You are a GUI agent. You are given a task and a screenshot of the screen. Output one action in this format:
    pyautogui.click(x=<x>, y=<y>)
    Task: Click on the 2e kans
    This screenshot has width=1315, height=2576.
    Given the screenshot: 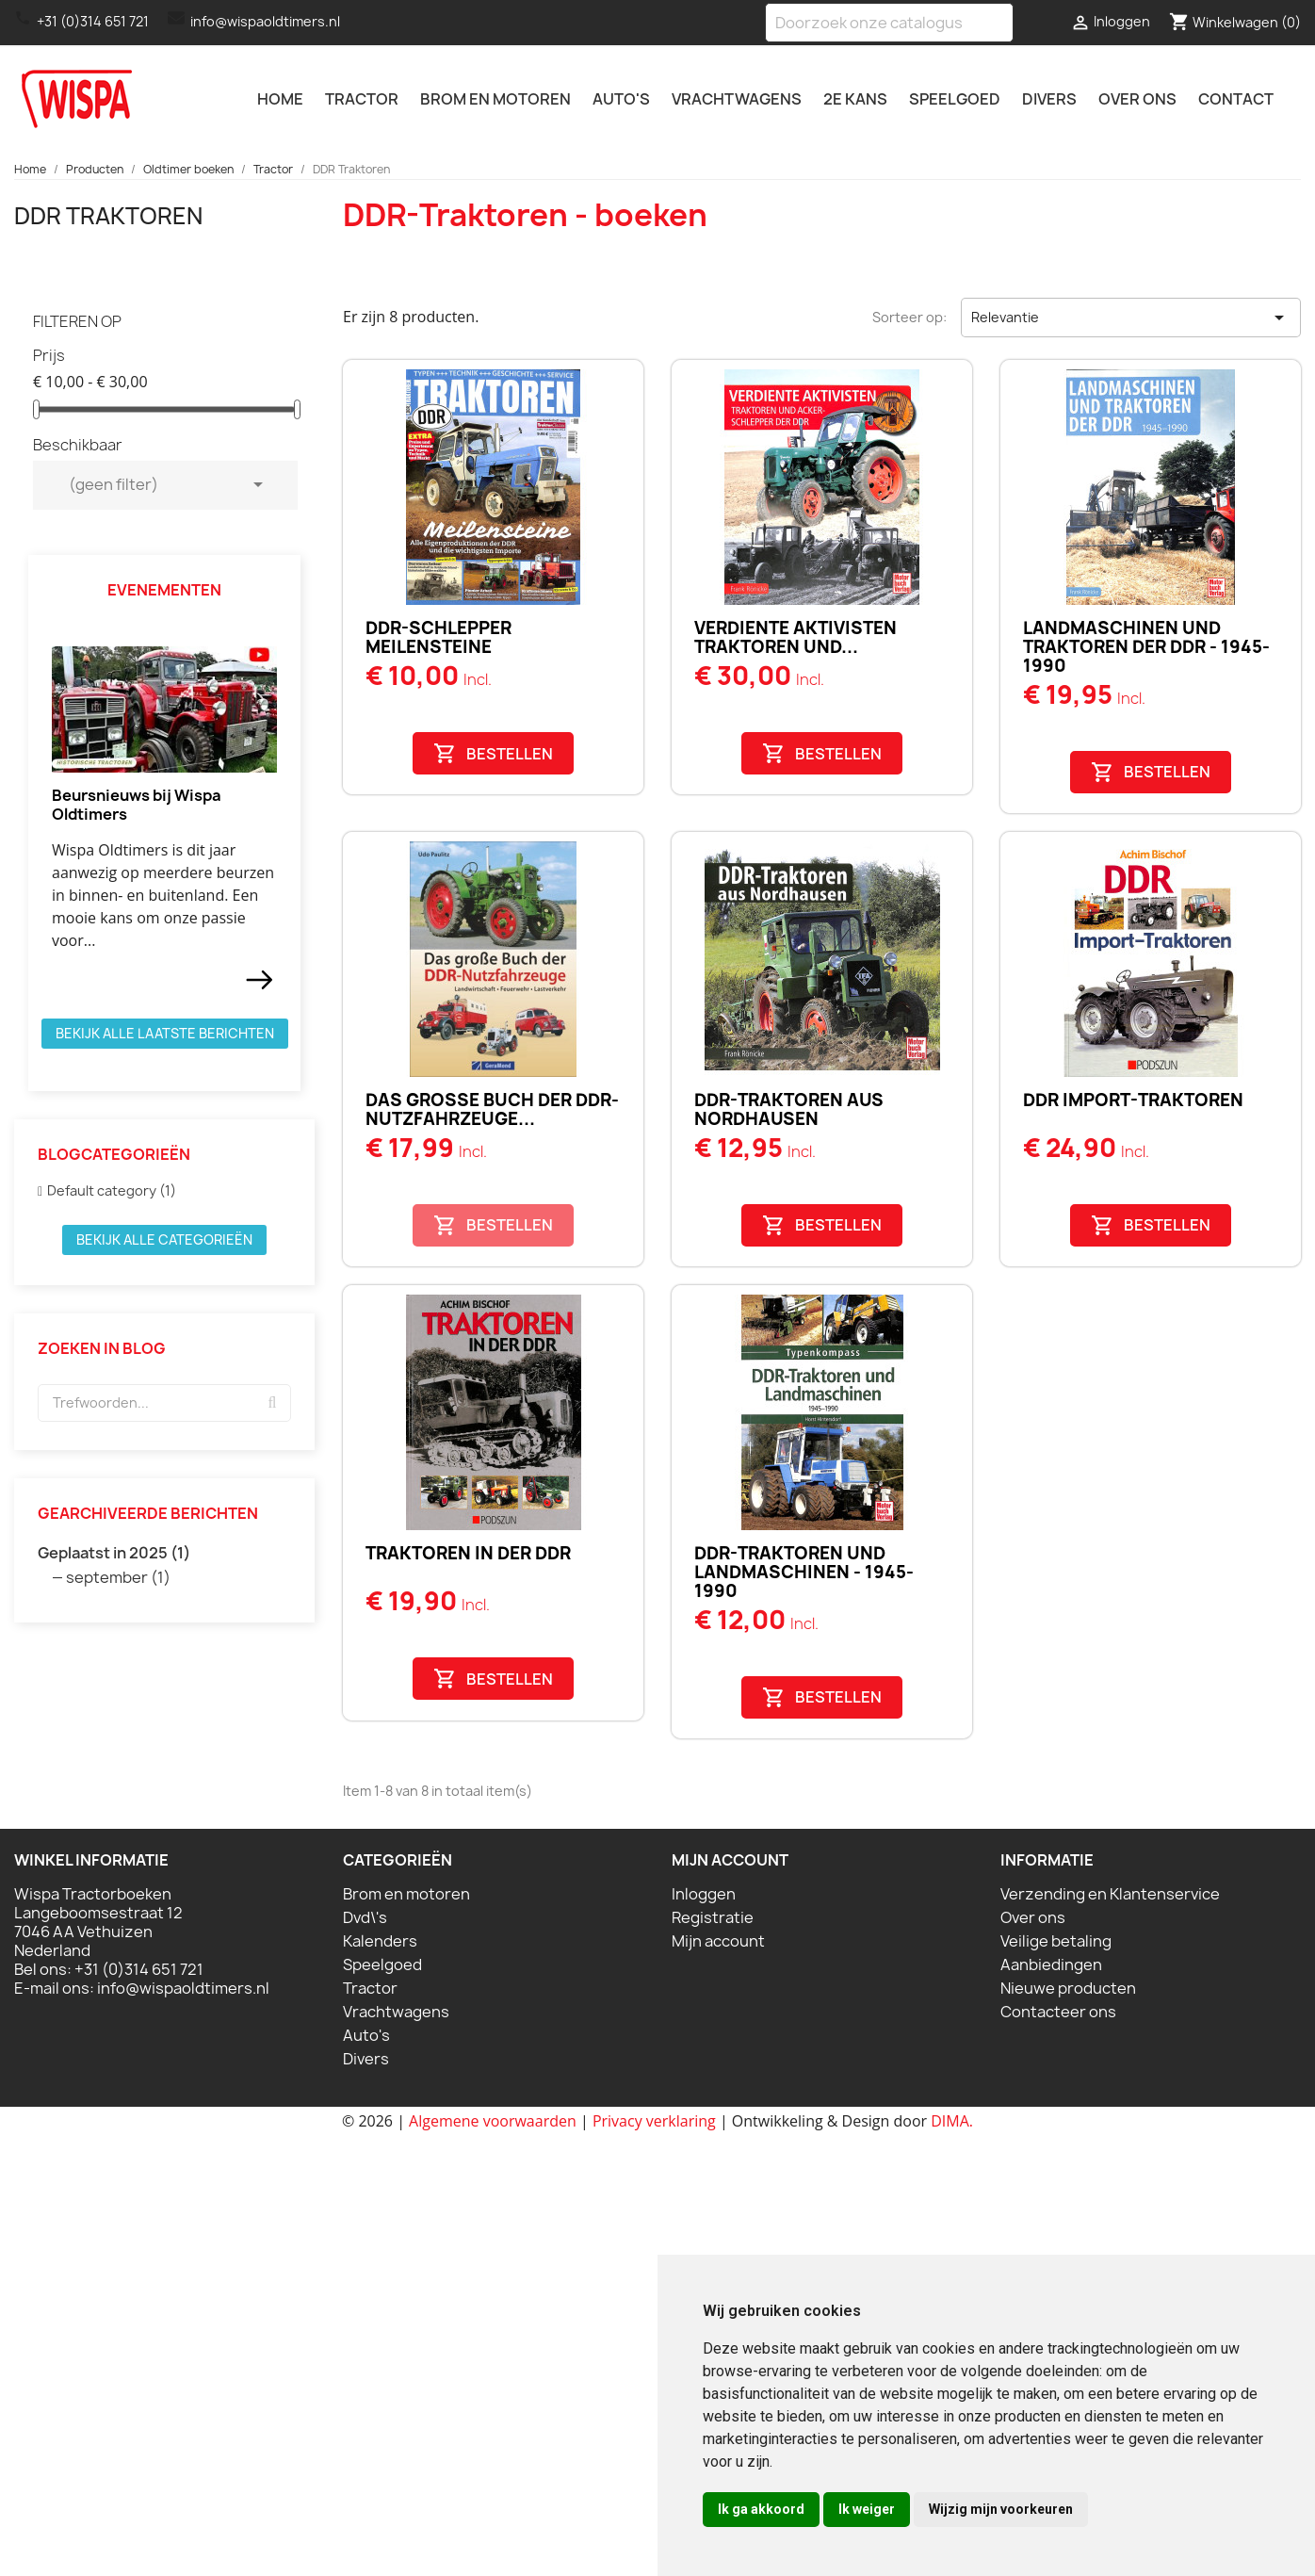 What is the action you would take?
    pyautogui.click(x=855, y=99)
    